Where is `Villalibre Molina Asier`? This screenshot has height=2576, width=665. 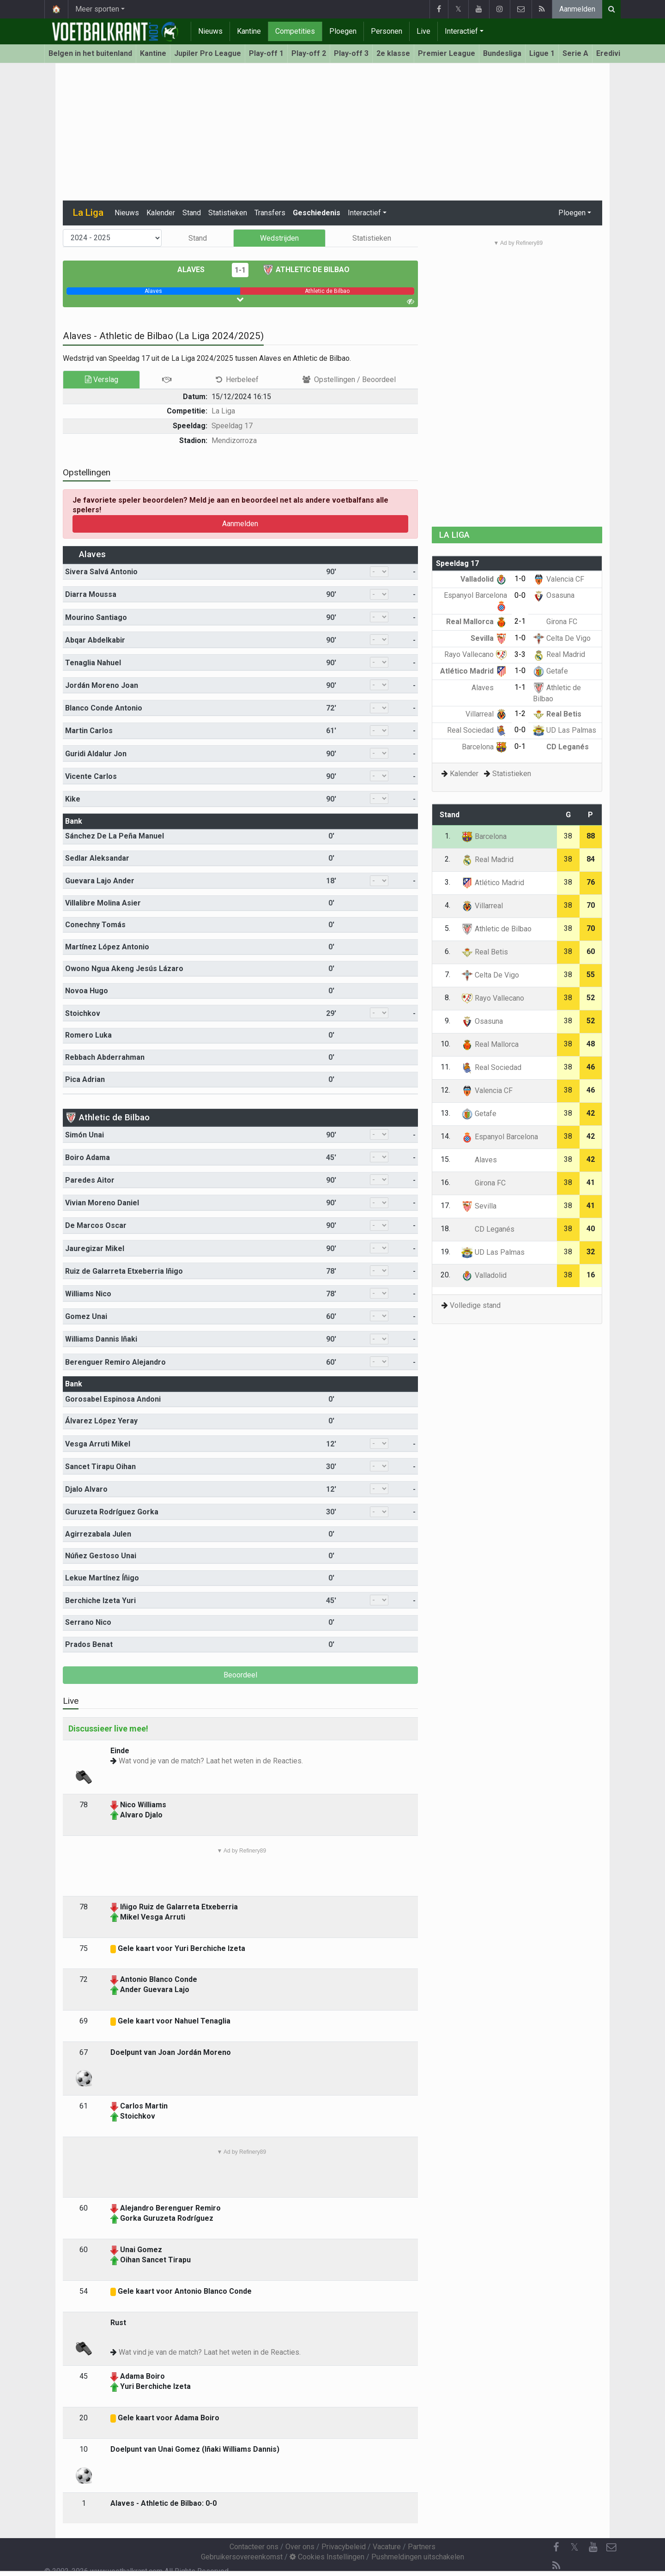
Villalibre Molina Asier is located at coordinates (103, 903).